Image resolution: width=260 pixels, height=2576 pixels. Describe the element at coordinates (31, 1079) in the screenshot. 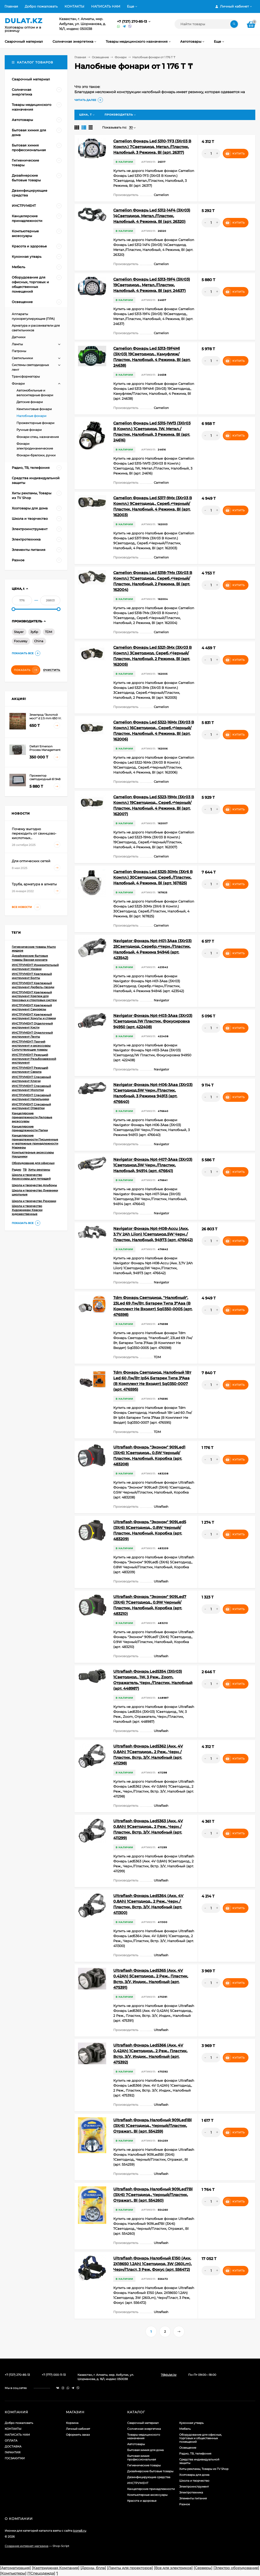

I see `ИНСТРУМЕНТ Слесарный инструмент Ключи` at that location.